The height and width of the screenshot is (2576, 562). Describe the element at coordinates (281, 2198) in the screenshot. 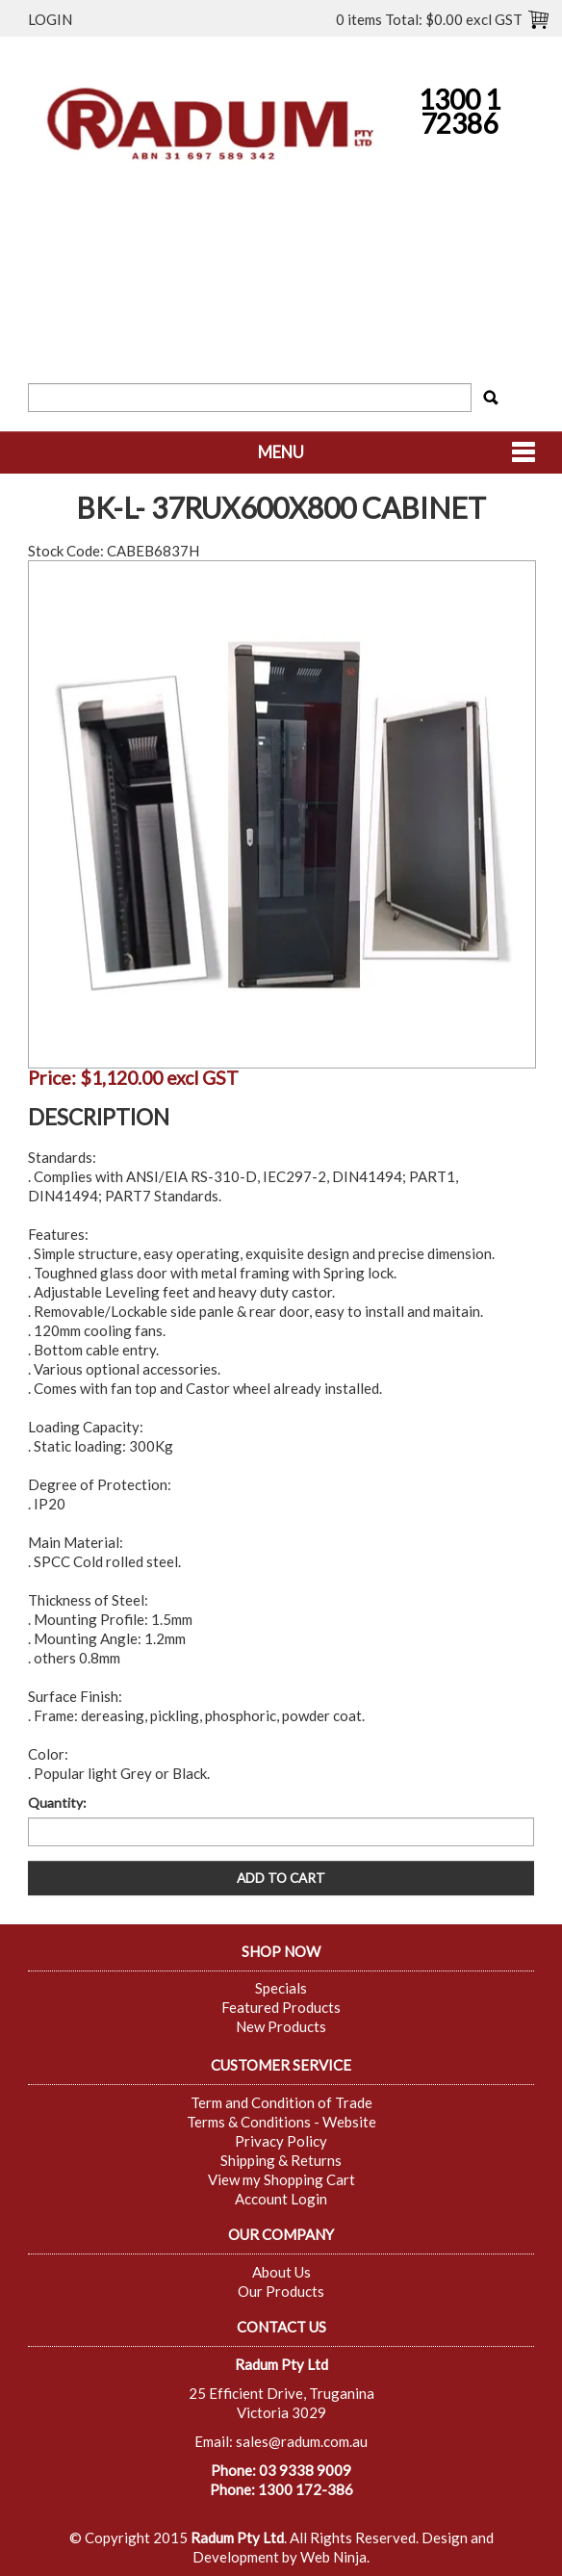

I see `Account Login` at that location.